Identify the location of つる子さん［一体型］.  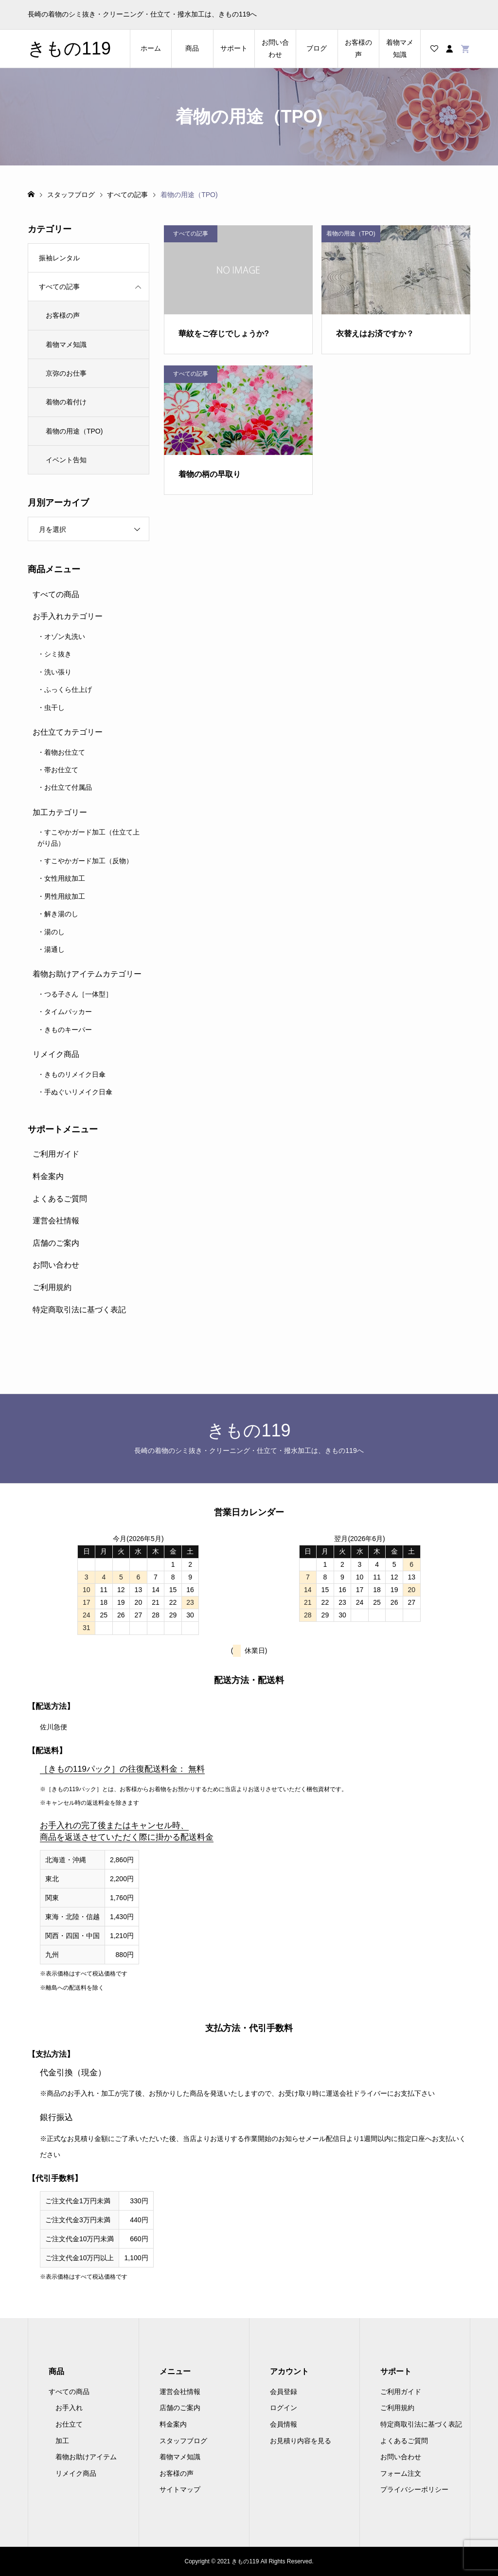
(78, 994).